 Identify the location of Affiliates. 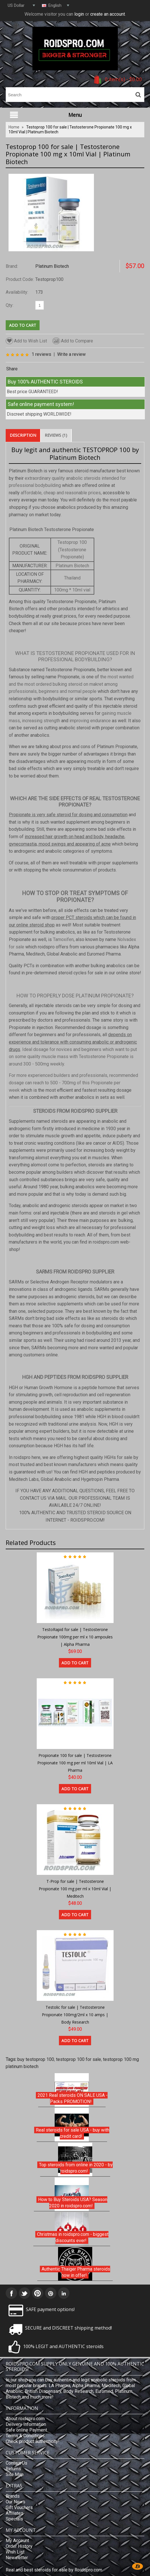
(14, 2513).